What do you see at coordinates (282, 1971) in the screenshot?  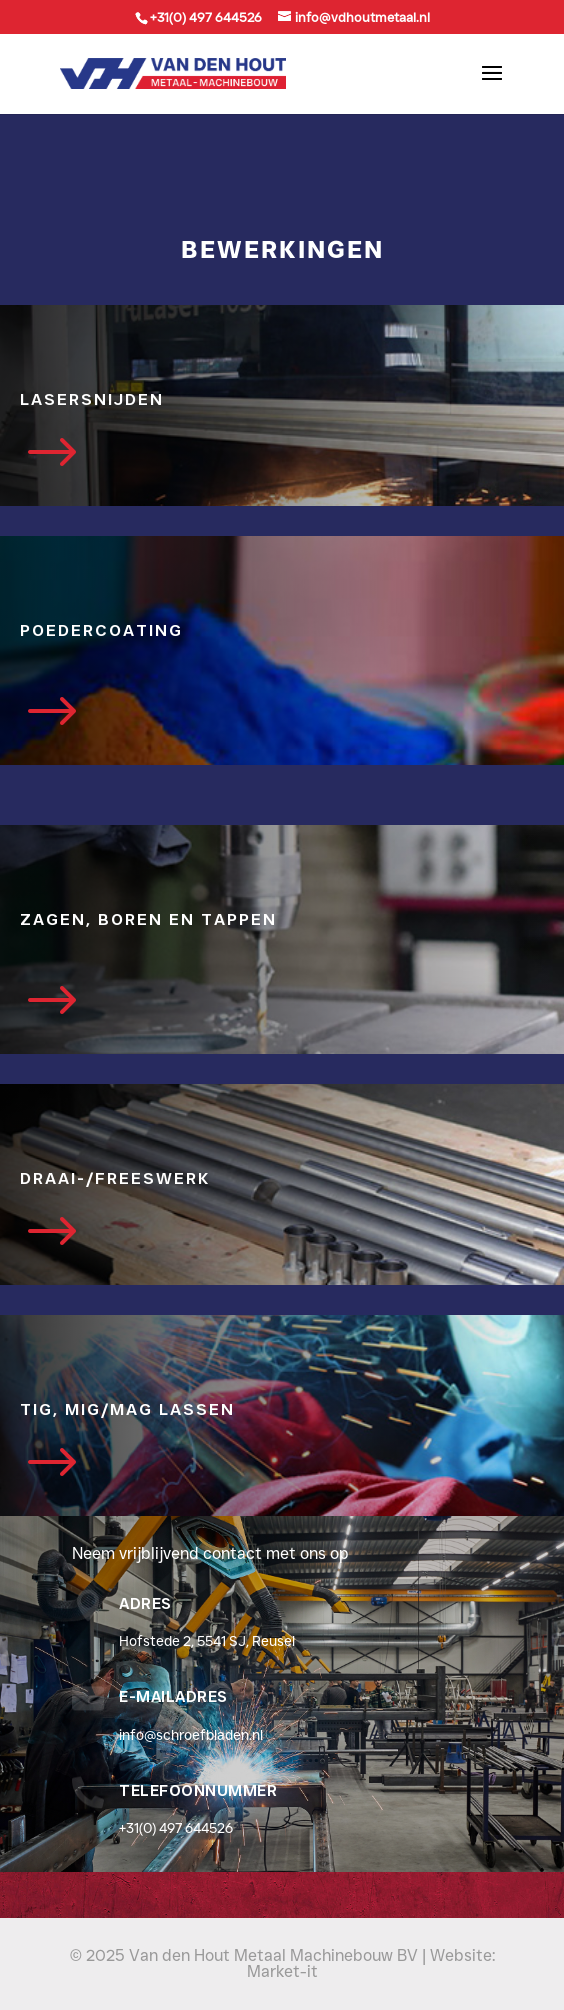 I see `Market-it` at bounding box center [282, 1971].